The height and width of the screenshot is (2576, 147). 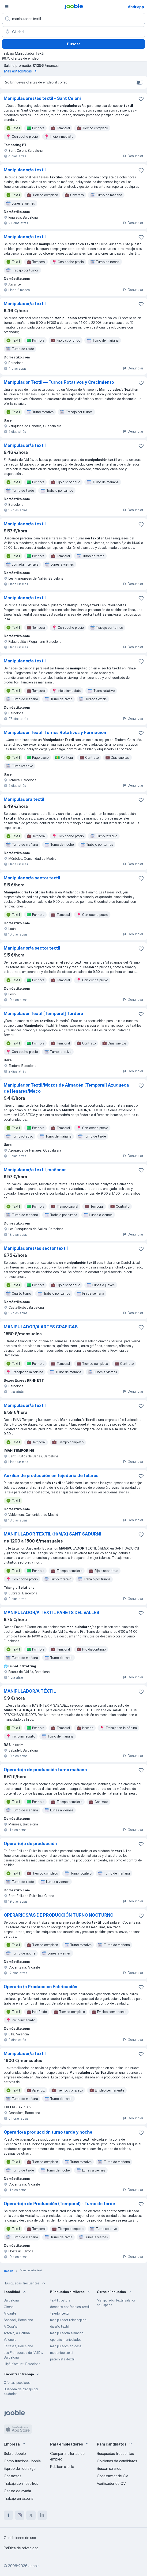 What do you see at coordinates (19, 2498) in the screenshot?
I see `Trabajo en España` at bounding box center [19, 2498].